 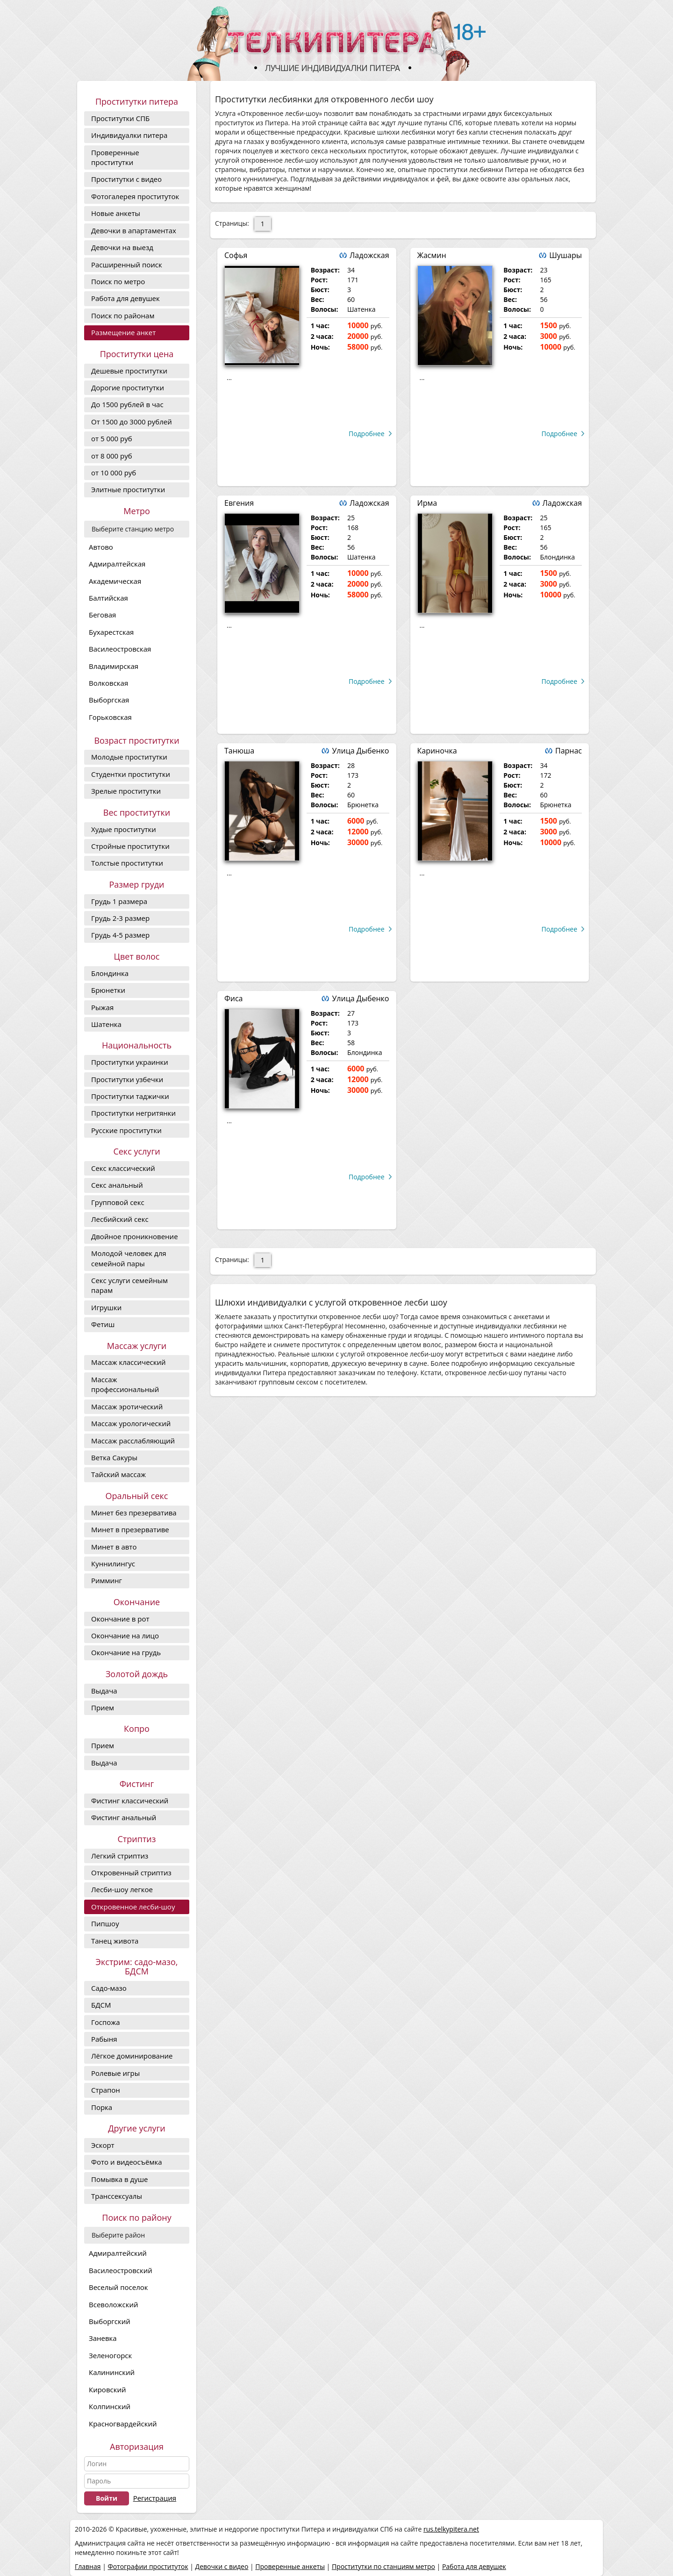 I want to click on Девочки на выезд, so click(x=122, y=247).